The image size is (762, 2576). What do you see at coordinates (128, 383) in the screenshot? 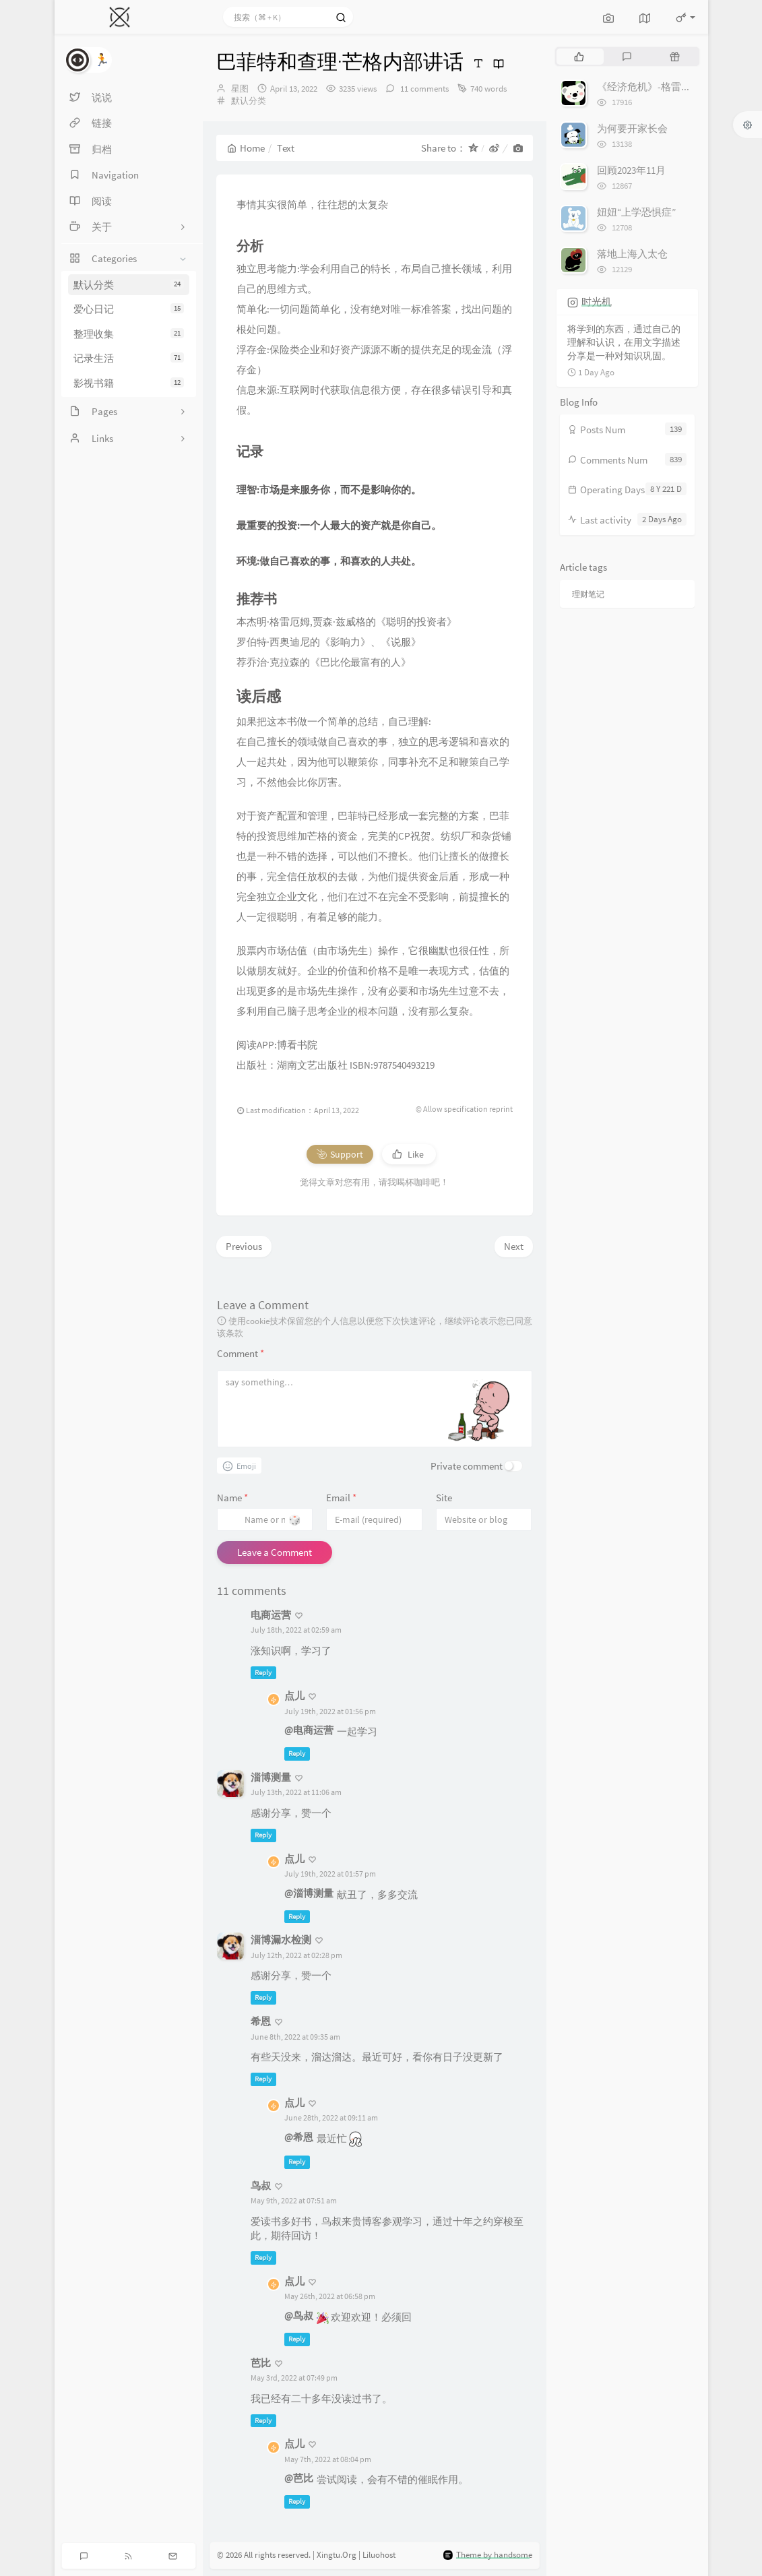
I see `影视书籍` at bounding box center [128, 383].